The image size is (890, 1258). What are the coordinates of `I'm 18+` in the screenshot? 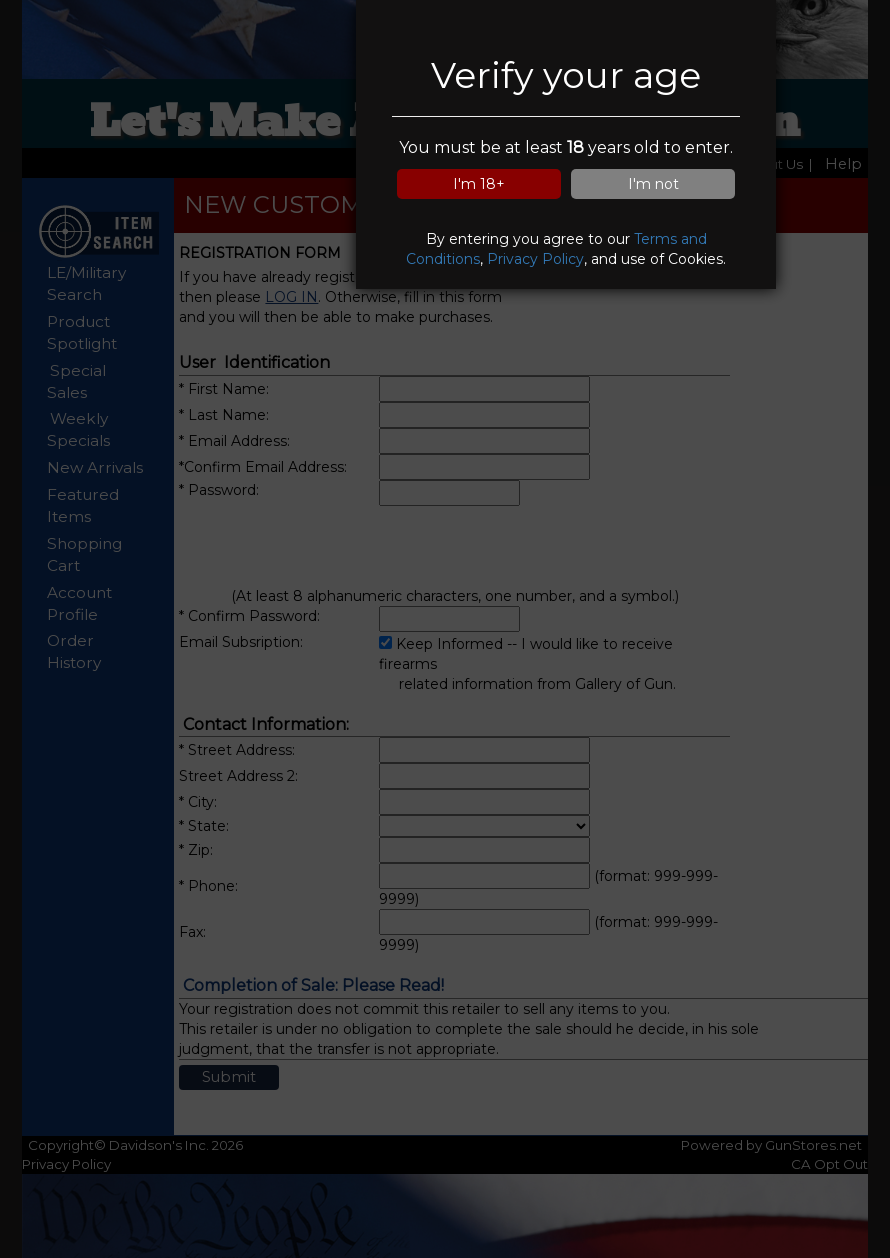 It's located at (479, 184).